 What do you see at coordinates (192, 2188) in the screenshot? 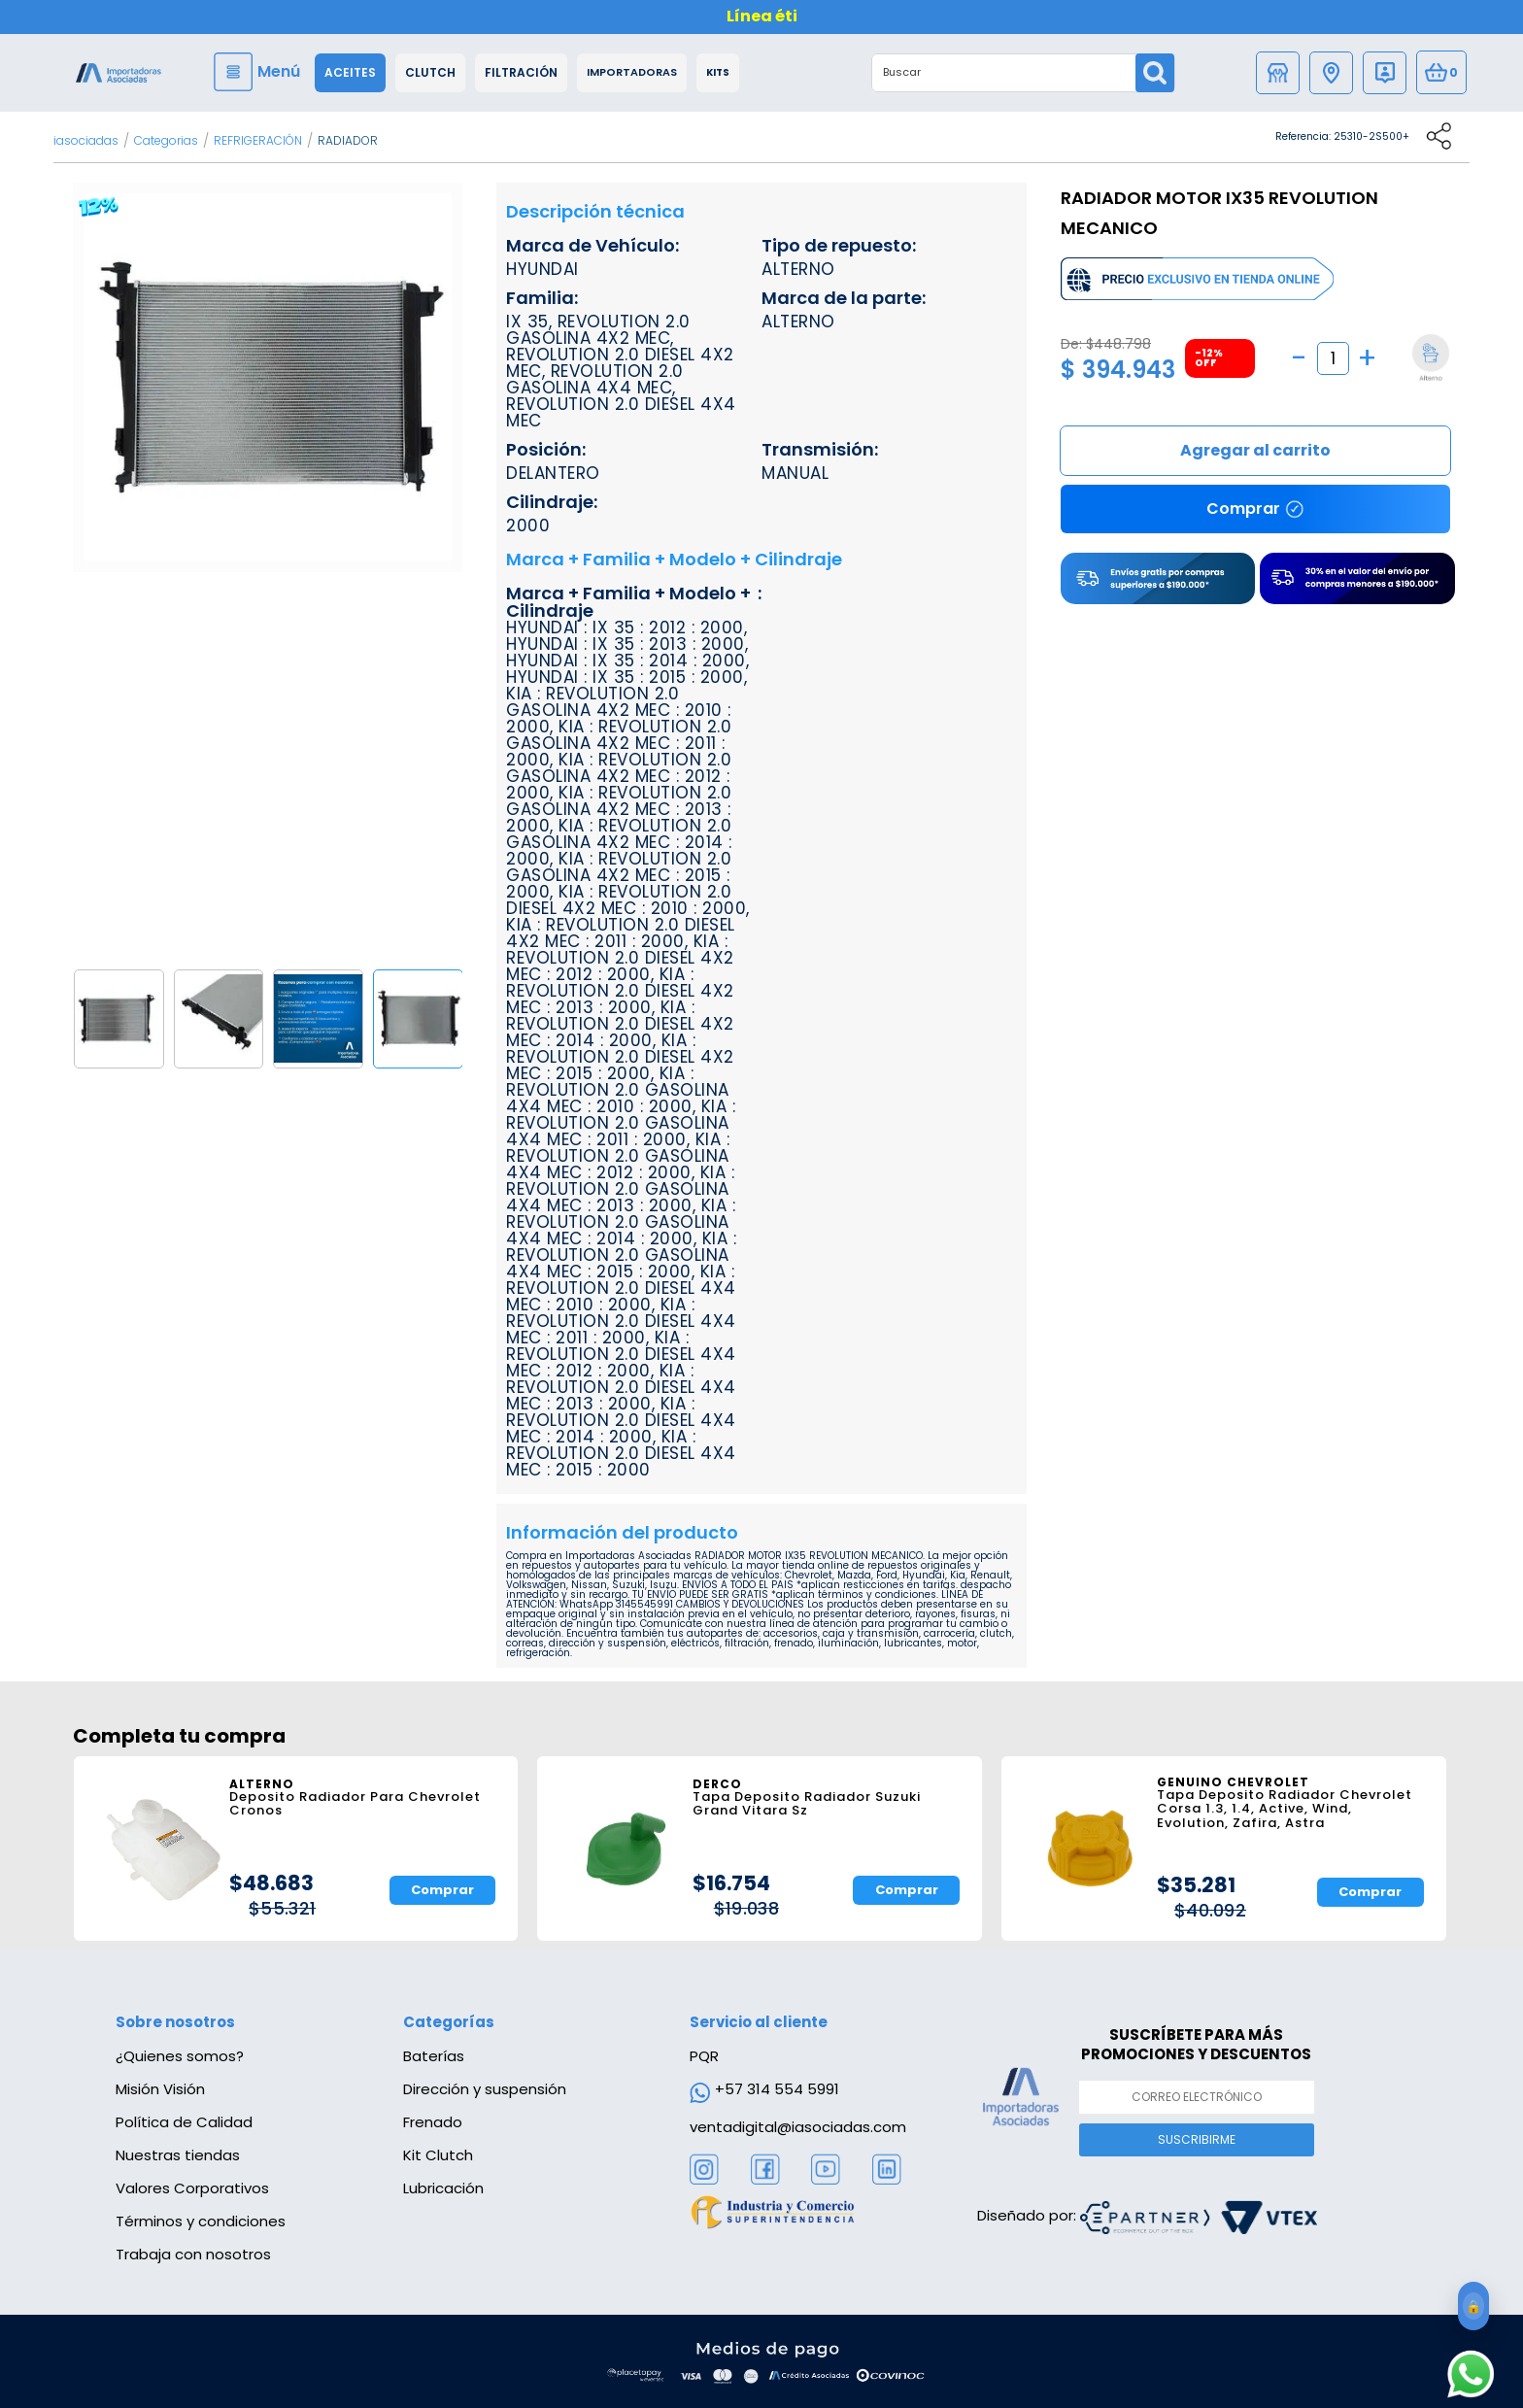
I see `Valores Corporativos` at bounding box center [192, 2188].